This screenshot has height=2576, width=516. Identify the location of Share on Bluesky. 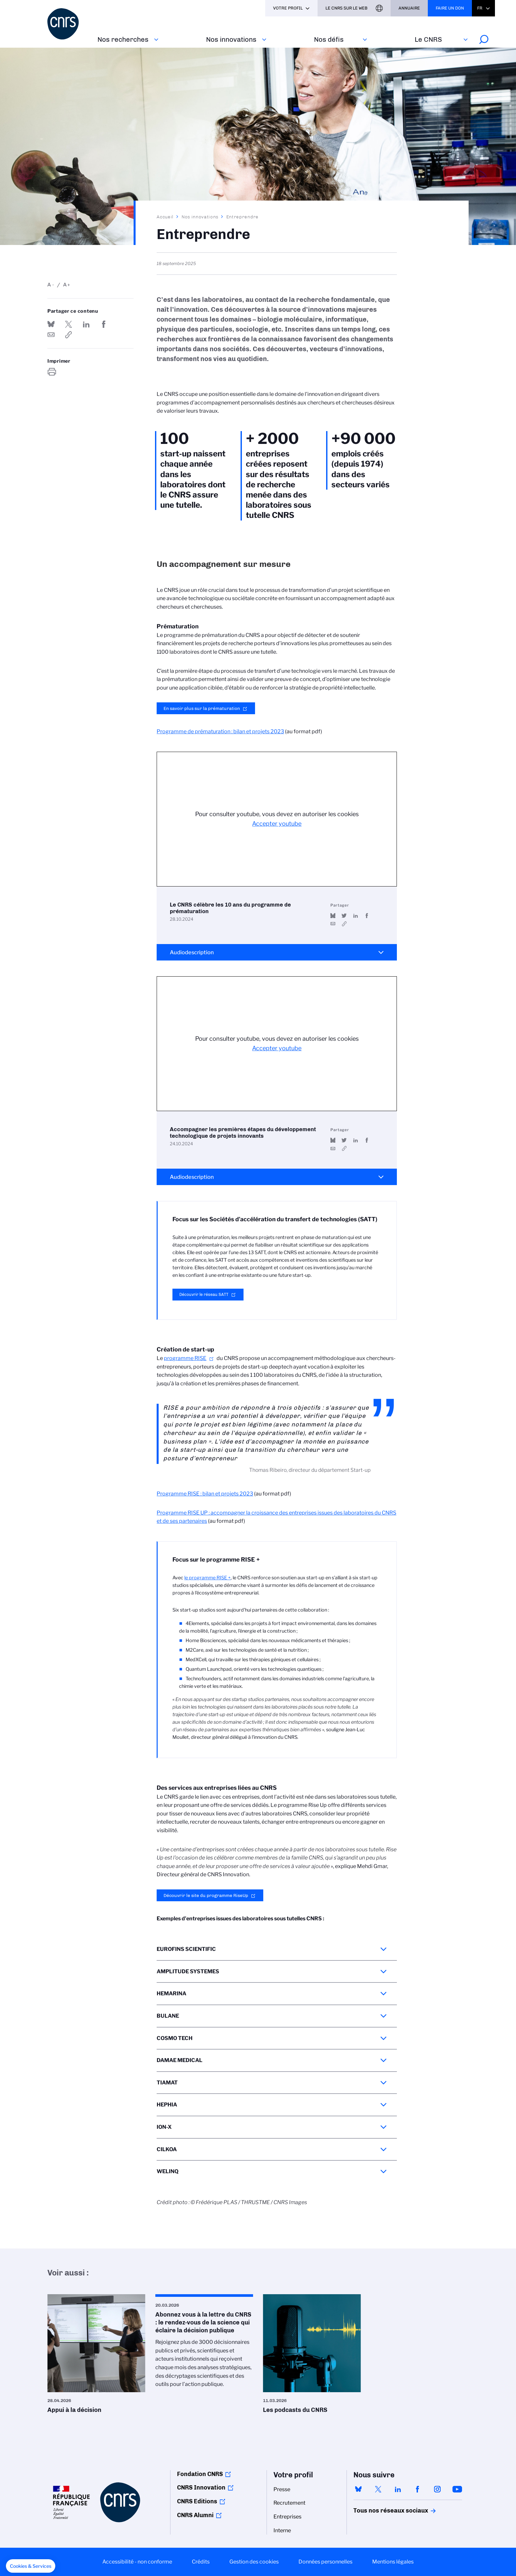
(51, 324).